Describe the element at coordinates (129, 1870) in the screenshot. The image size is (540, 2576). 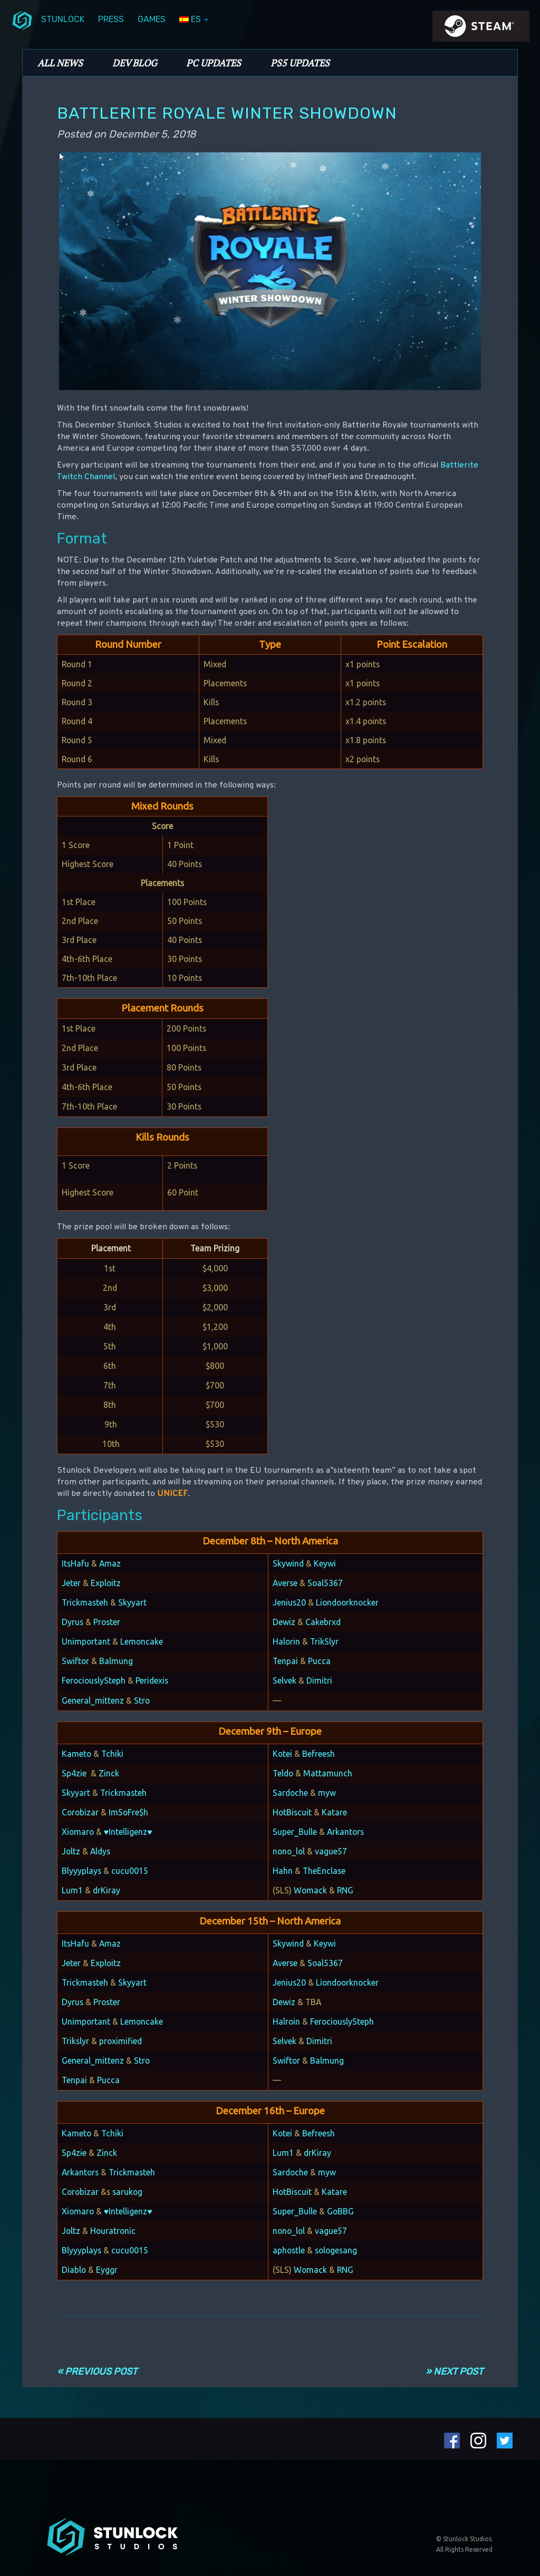
I see `cucu0015` at that location.